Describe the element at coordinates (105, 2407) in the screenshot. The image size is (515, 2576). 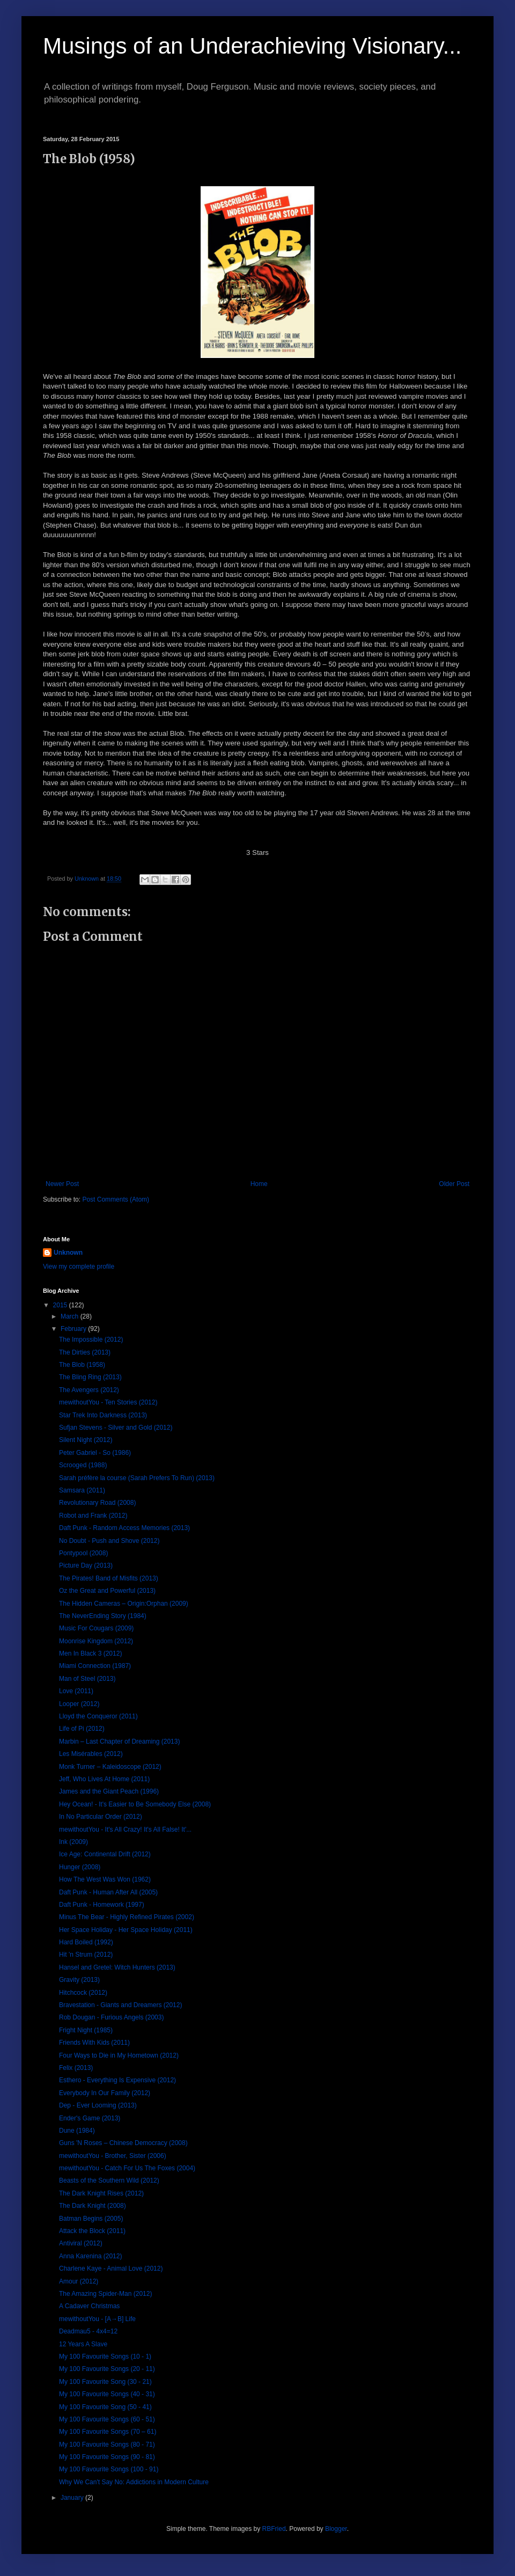
I see `My 100 Favourite Song (50 - 41)` at that location.